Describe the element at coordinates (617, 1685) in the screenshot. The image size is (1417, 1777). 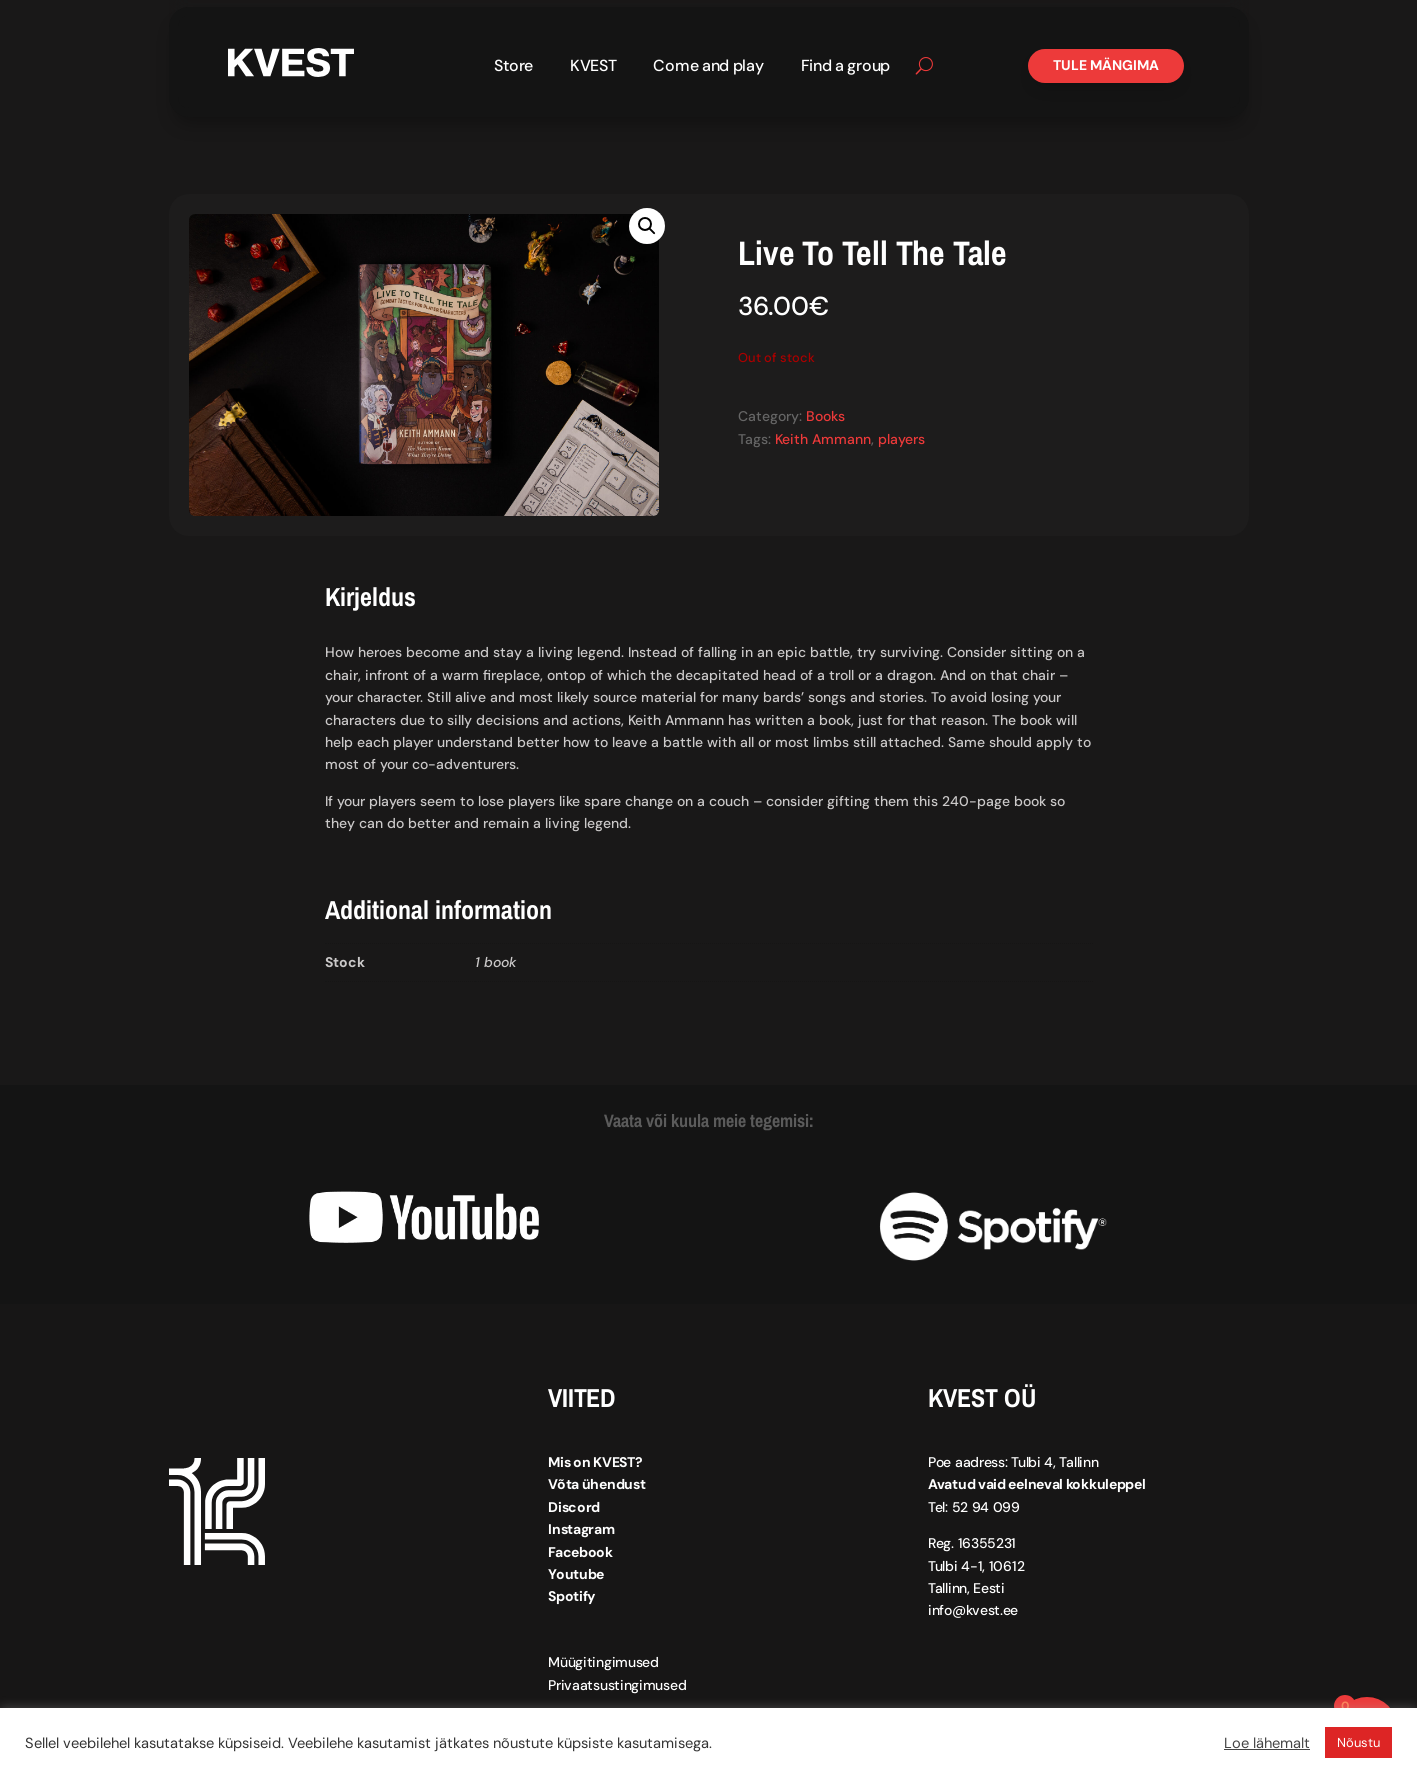
I see `Privaatsustingimused` at that location.